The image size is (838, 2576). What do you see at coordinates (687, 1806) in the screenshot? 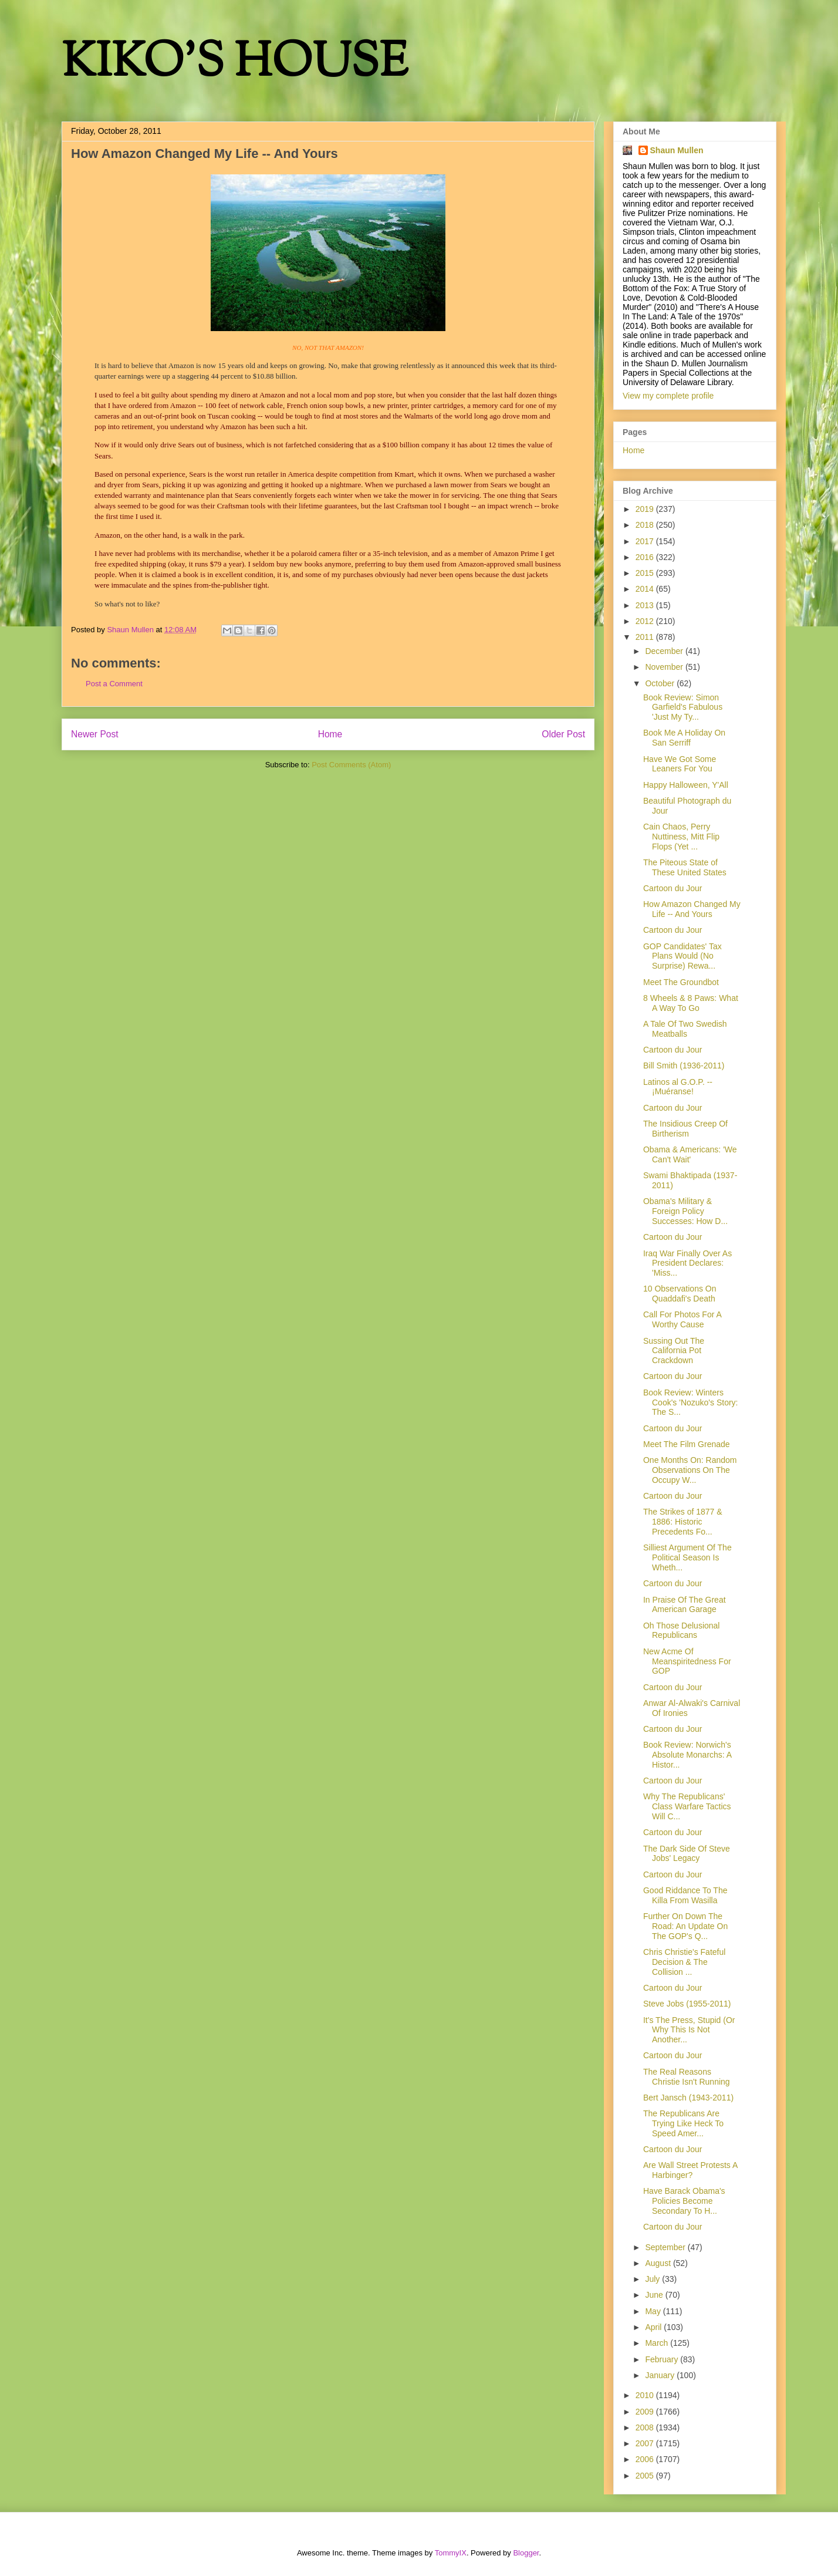
I see `Why The Republicans' Class Warfare Tactics Will C...` at bounding box center [687, 1806].